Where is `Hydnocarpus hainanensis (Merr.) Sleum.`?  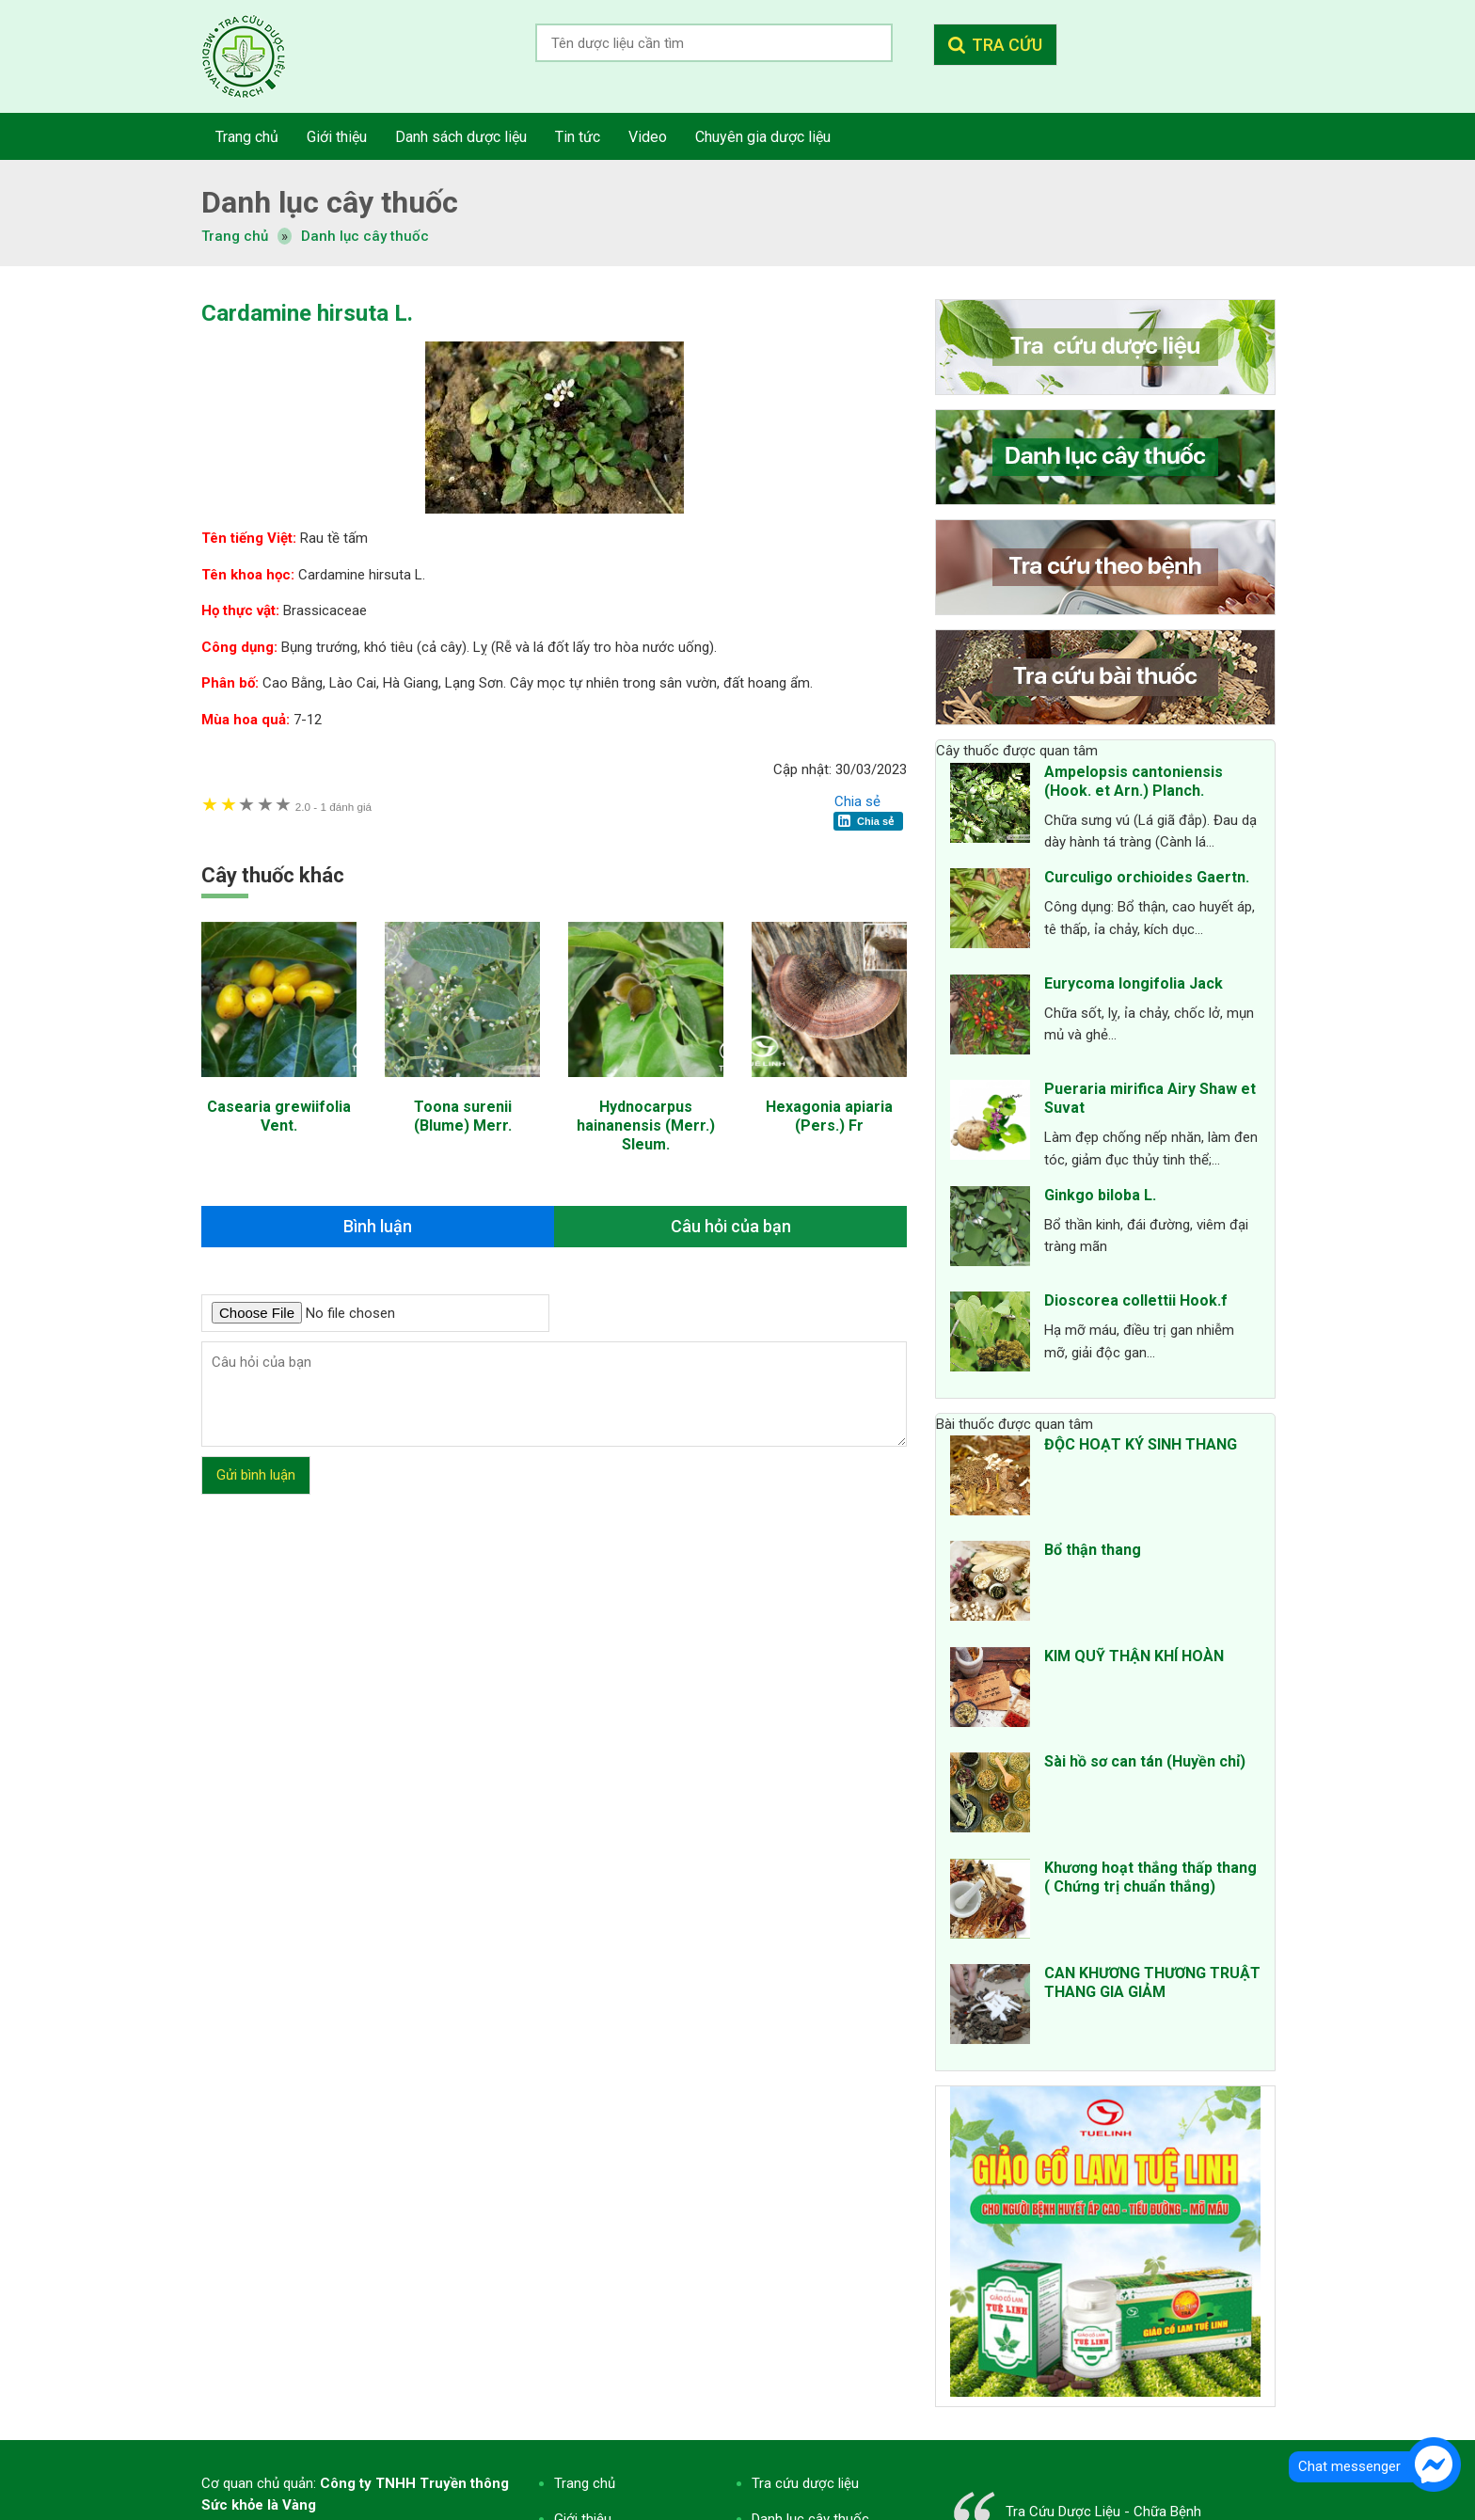 Hydnocarpus hainanensis (Merr.) Sleum. is located at coordinates (646, 1125).